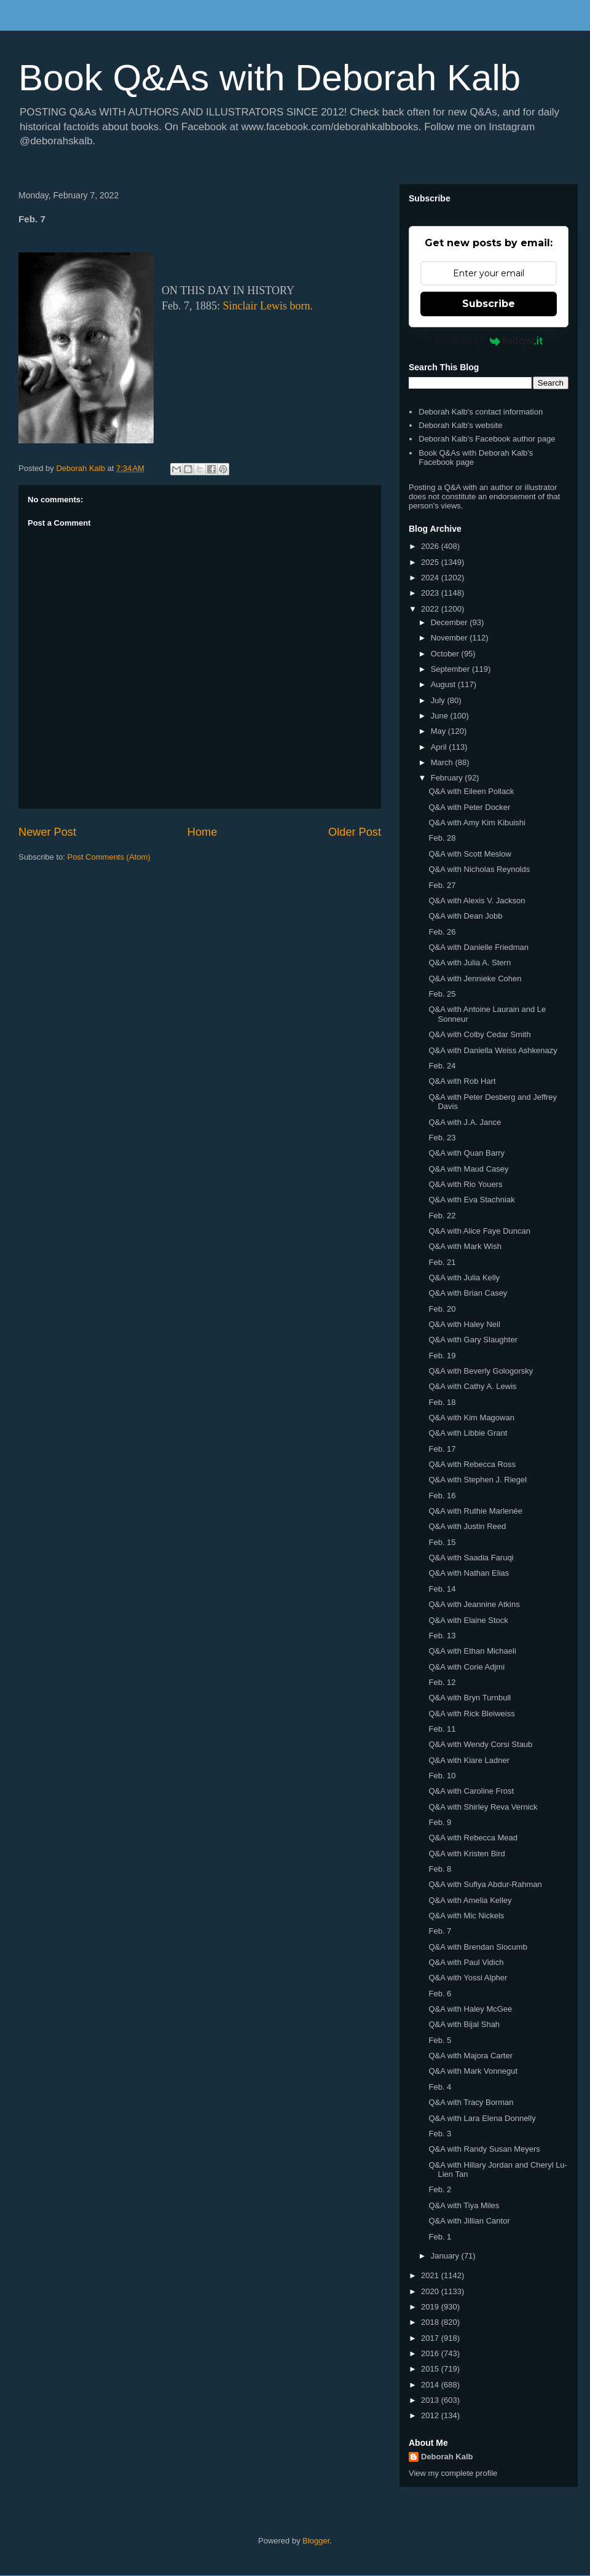  Describe the element at coordinates (472, 1339) in the screenshot. I see `Q&A with Gary Slaughter` at that location.